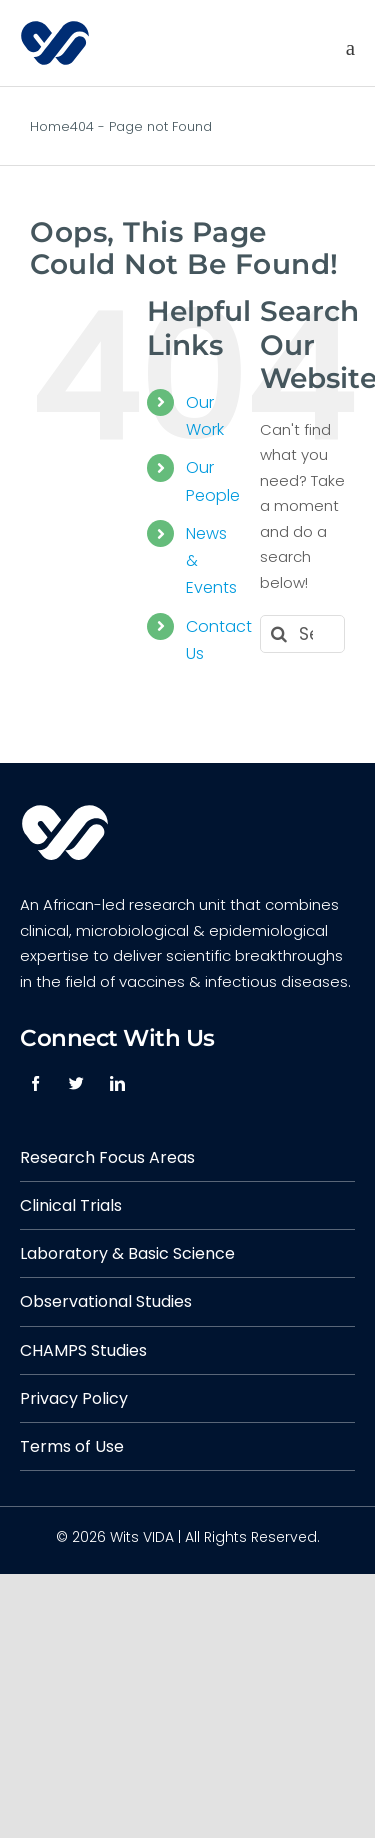 Image resolution: width=375 pixels, height=1838 pixels. Describe the element at coordinates (115, 1537) in the screenshot. I see `© 2026 Wits VIDA` at that location.